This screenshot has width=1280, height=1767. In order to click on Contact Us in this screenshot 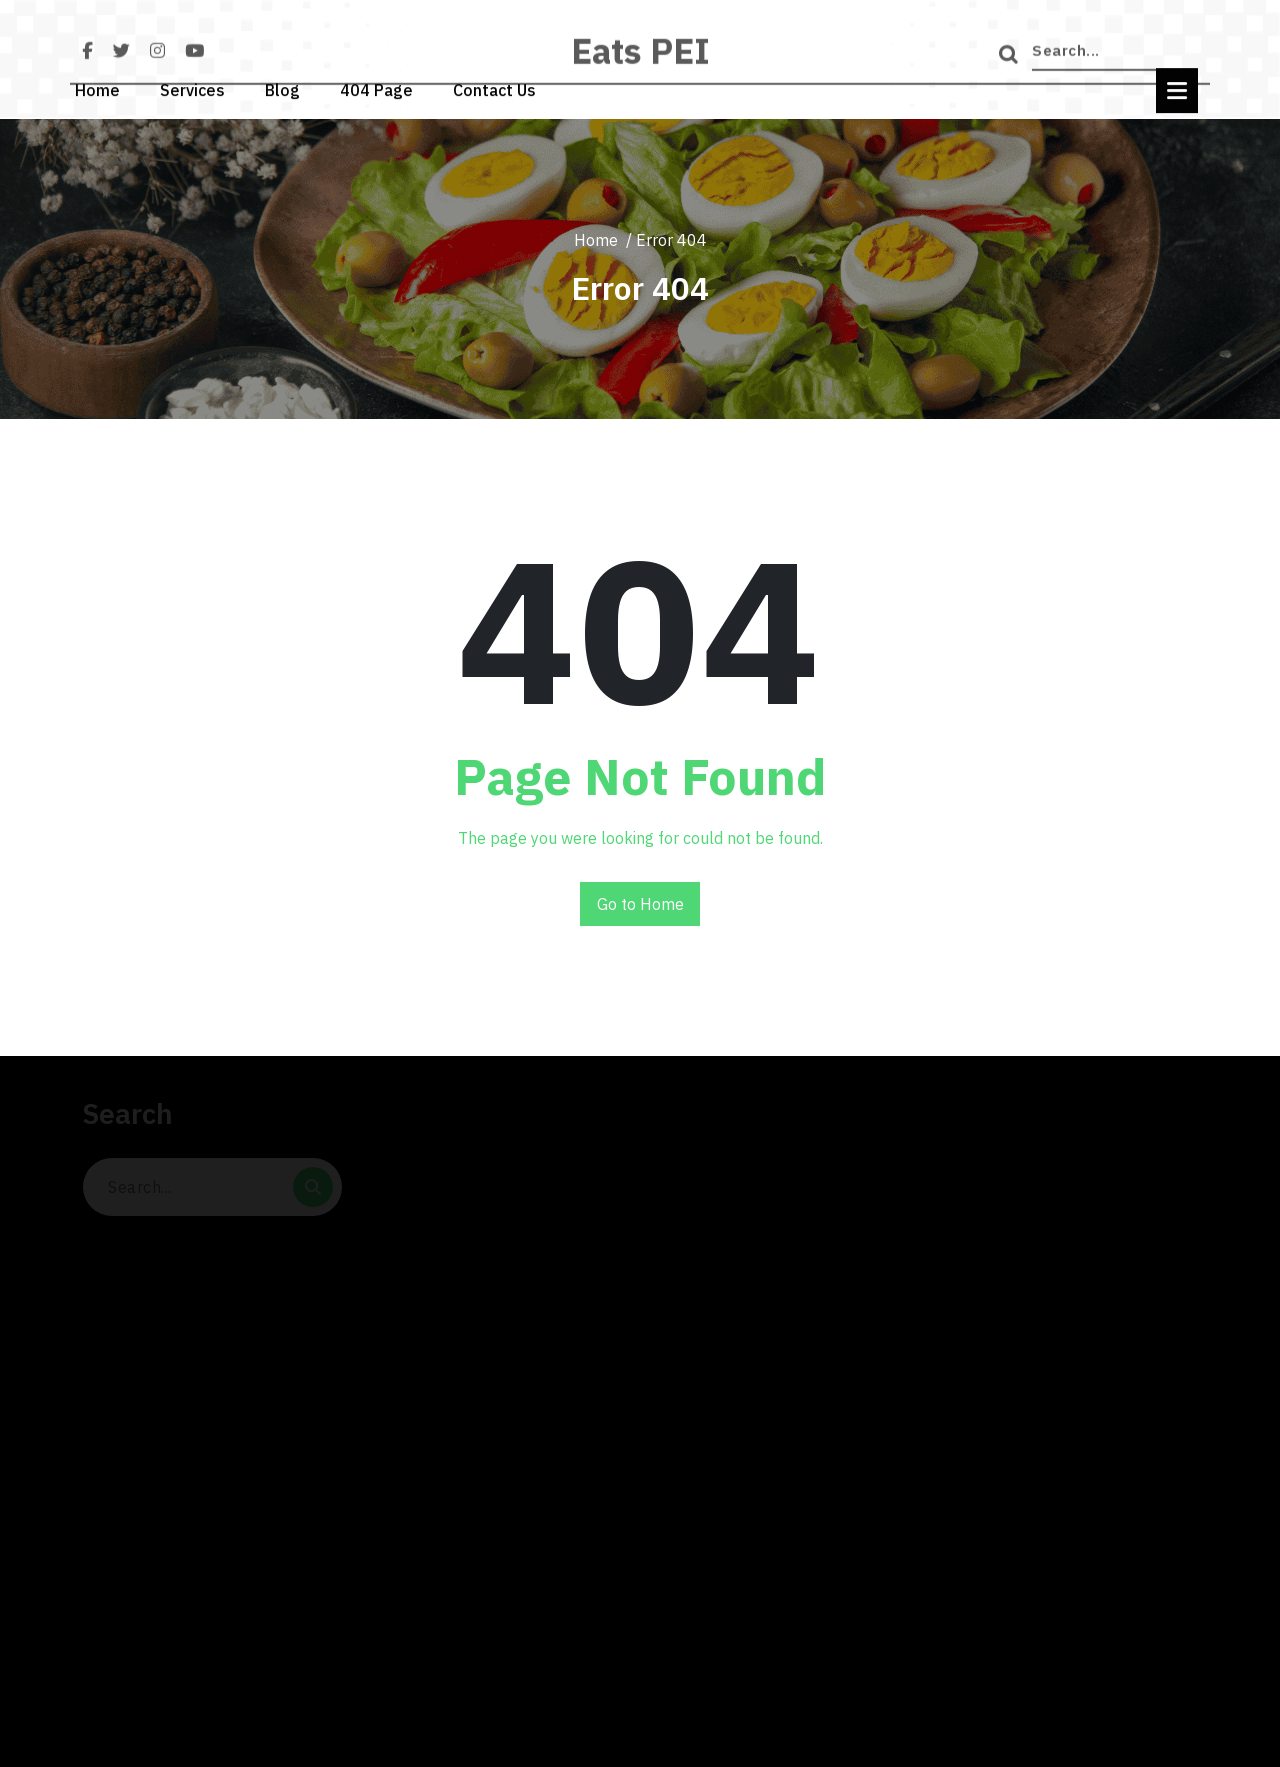, I will do `click(494, 88)`.